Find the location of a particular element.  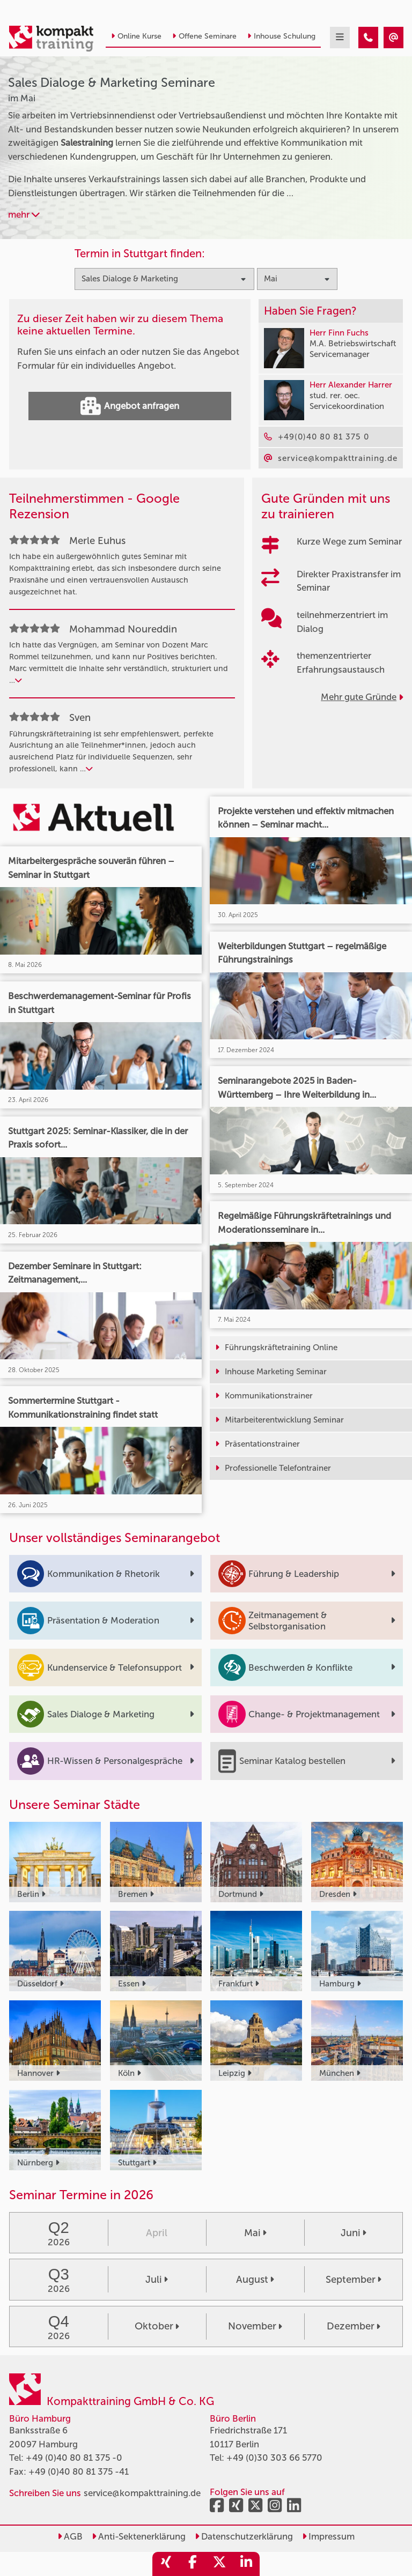

September is located at coordinates (353, 2279).